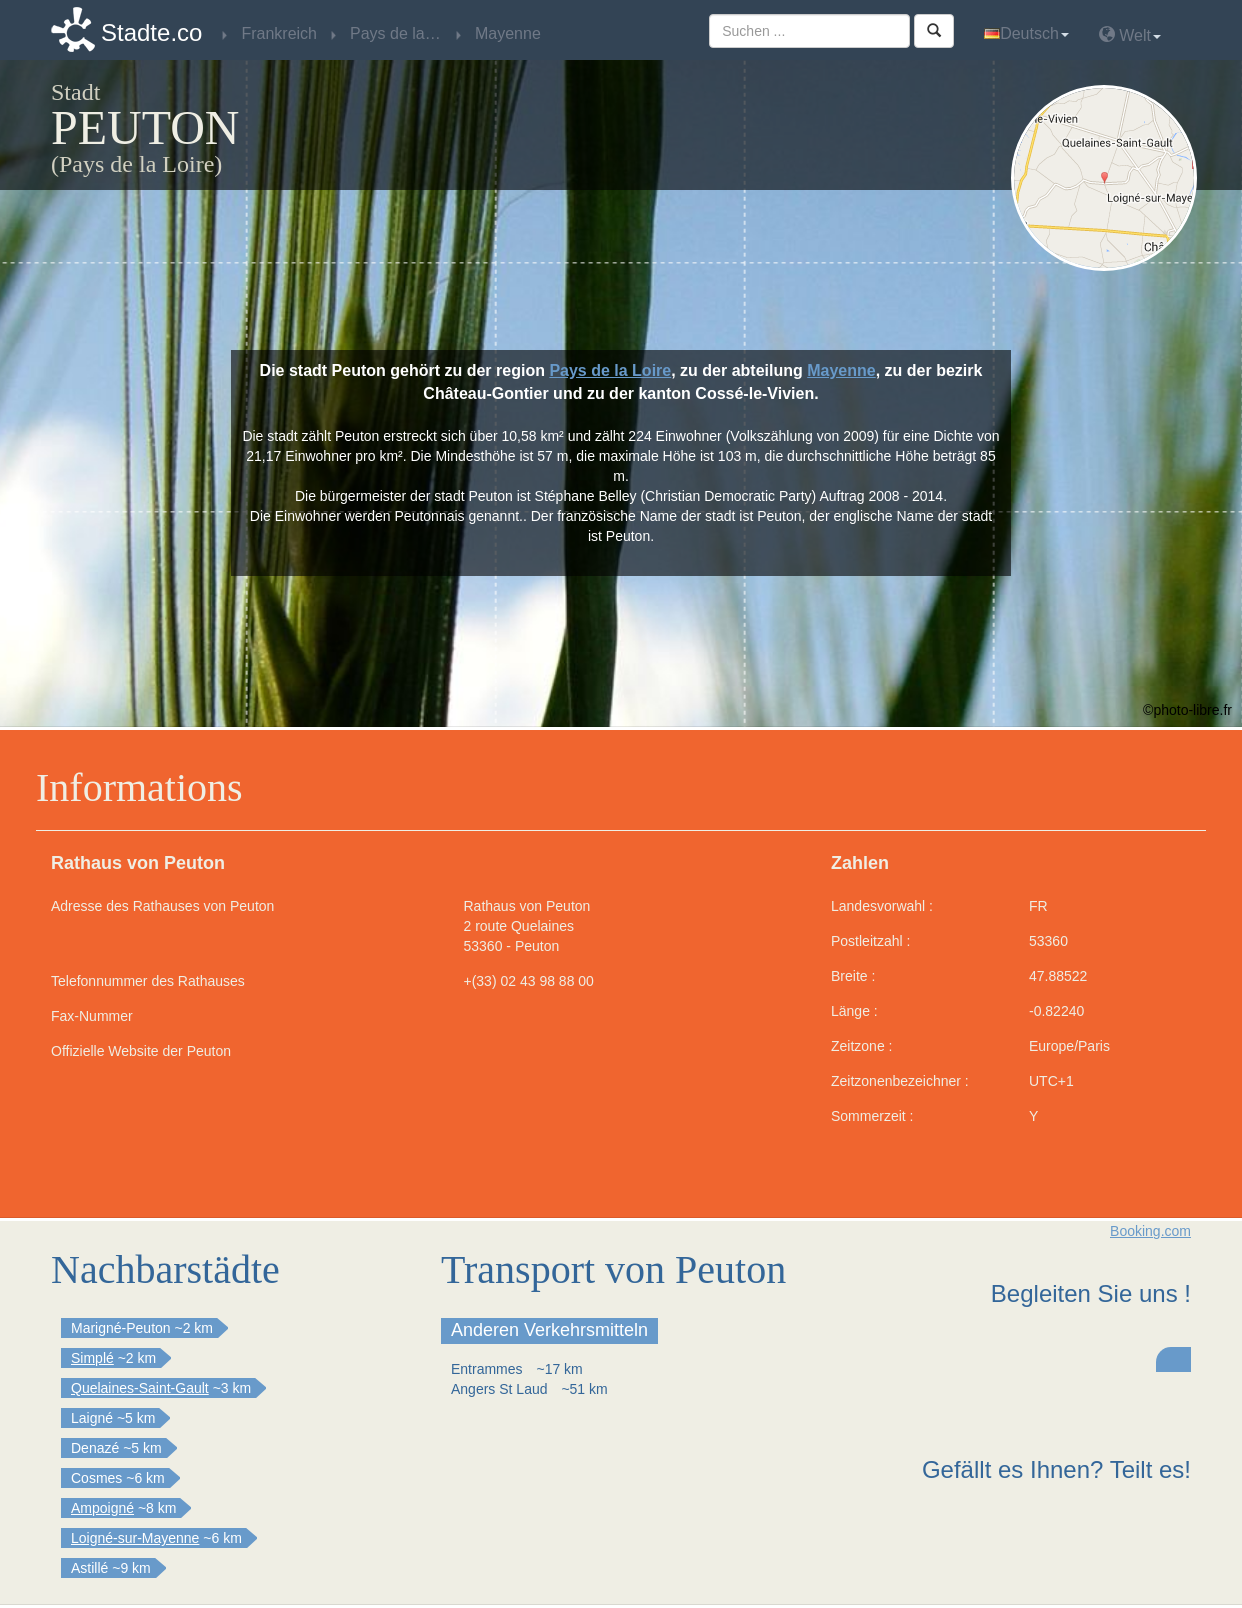 The width and height of the screenshot is (1242, 1608). Describe the element at coordinates (610, 370) in the screenshot. I see `Pays de la Loire` at that location.